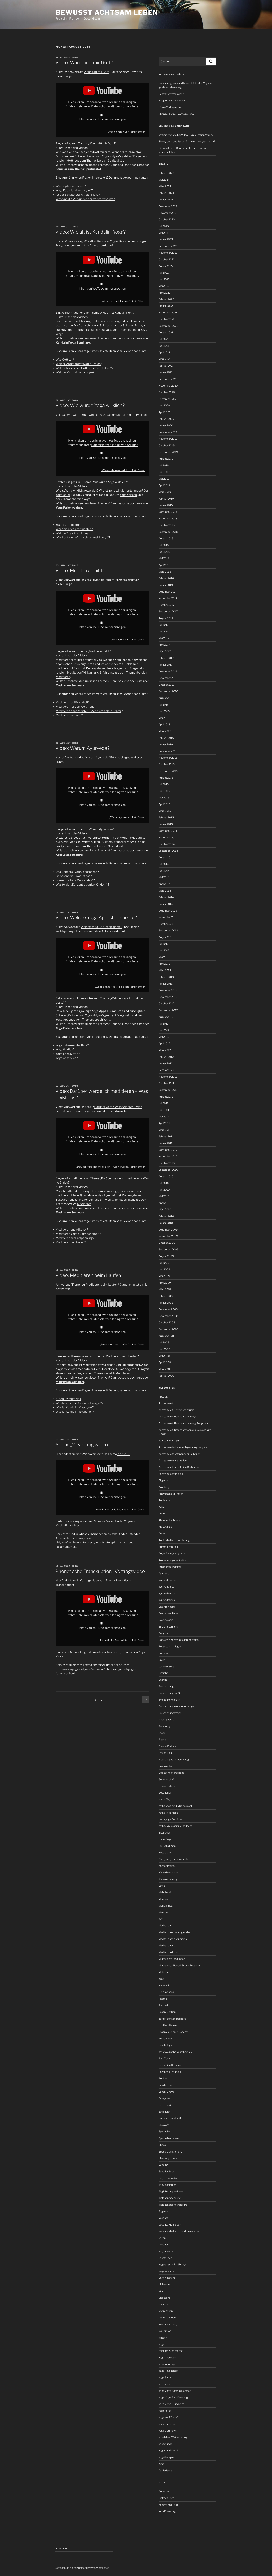 The image size is (272, 2576). What do you see at coordinates (74, 1238) in the screenshot?
I see `Meditieren zur Entspannung` at bounding box center [74, 1238].